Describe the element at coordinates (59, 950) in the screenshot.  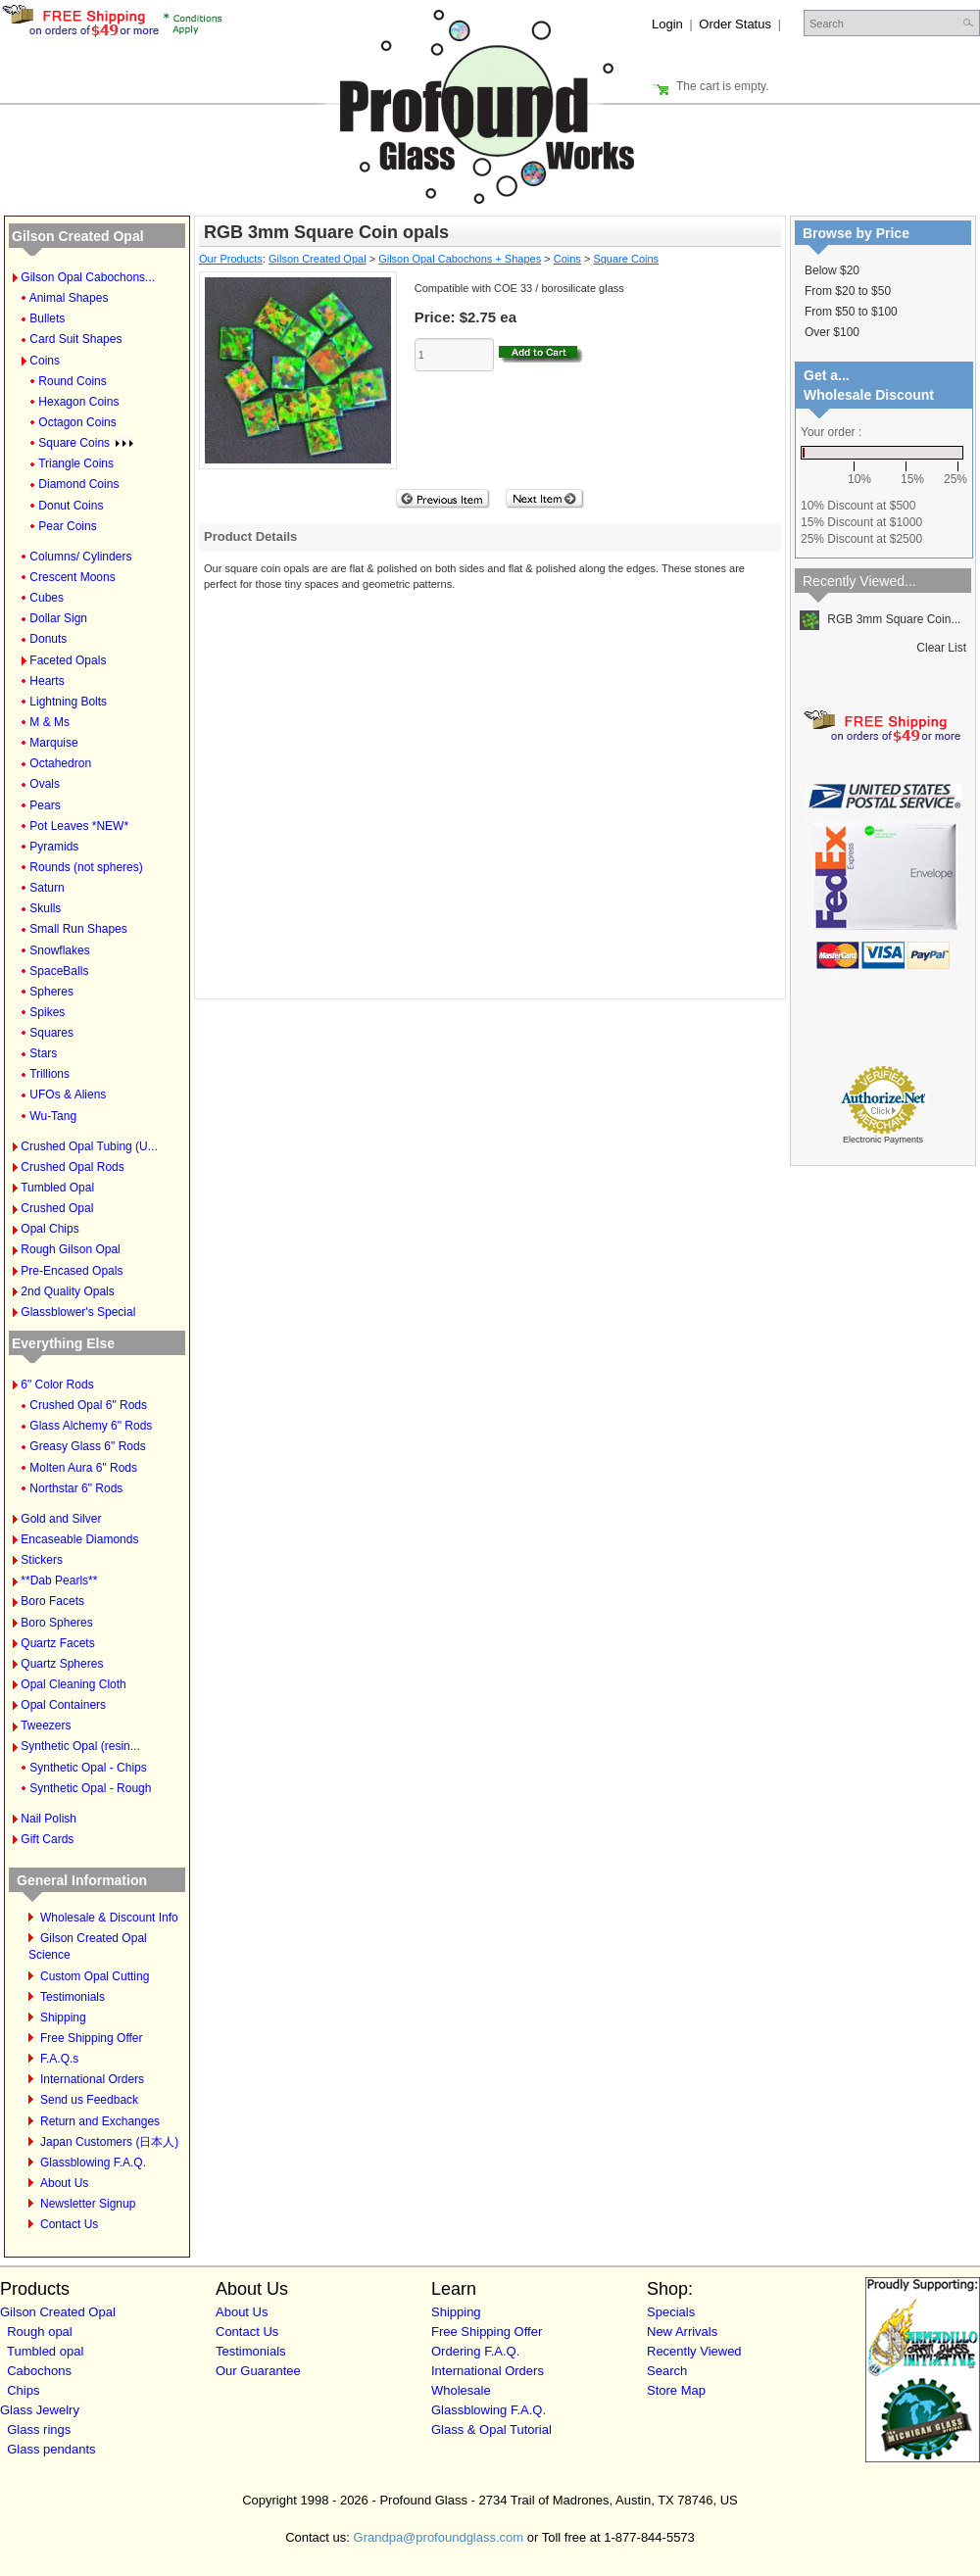
I see `Snowflakes` at that location.